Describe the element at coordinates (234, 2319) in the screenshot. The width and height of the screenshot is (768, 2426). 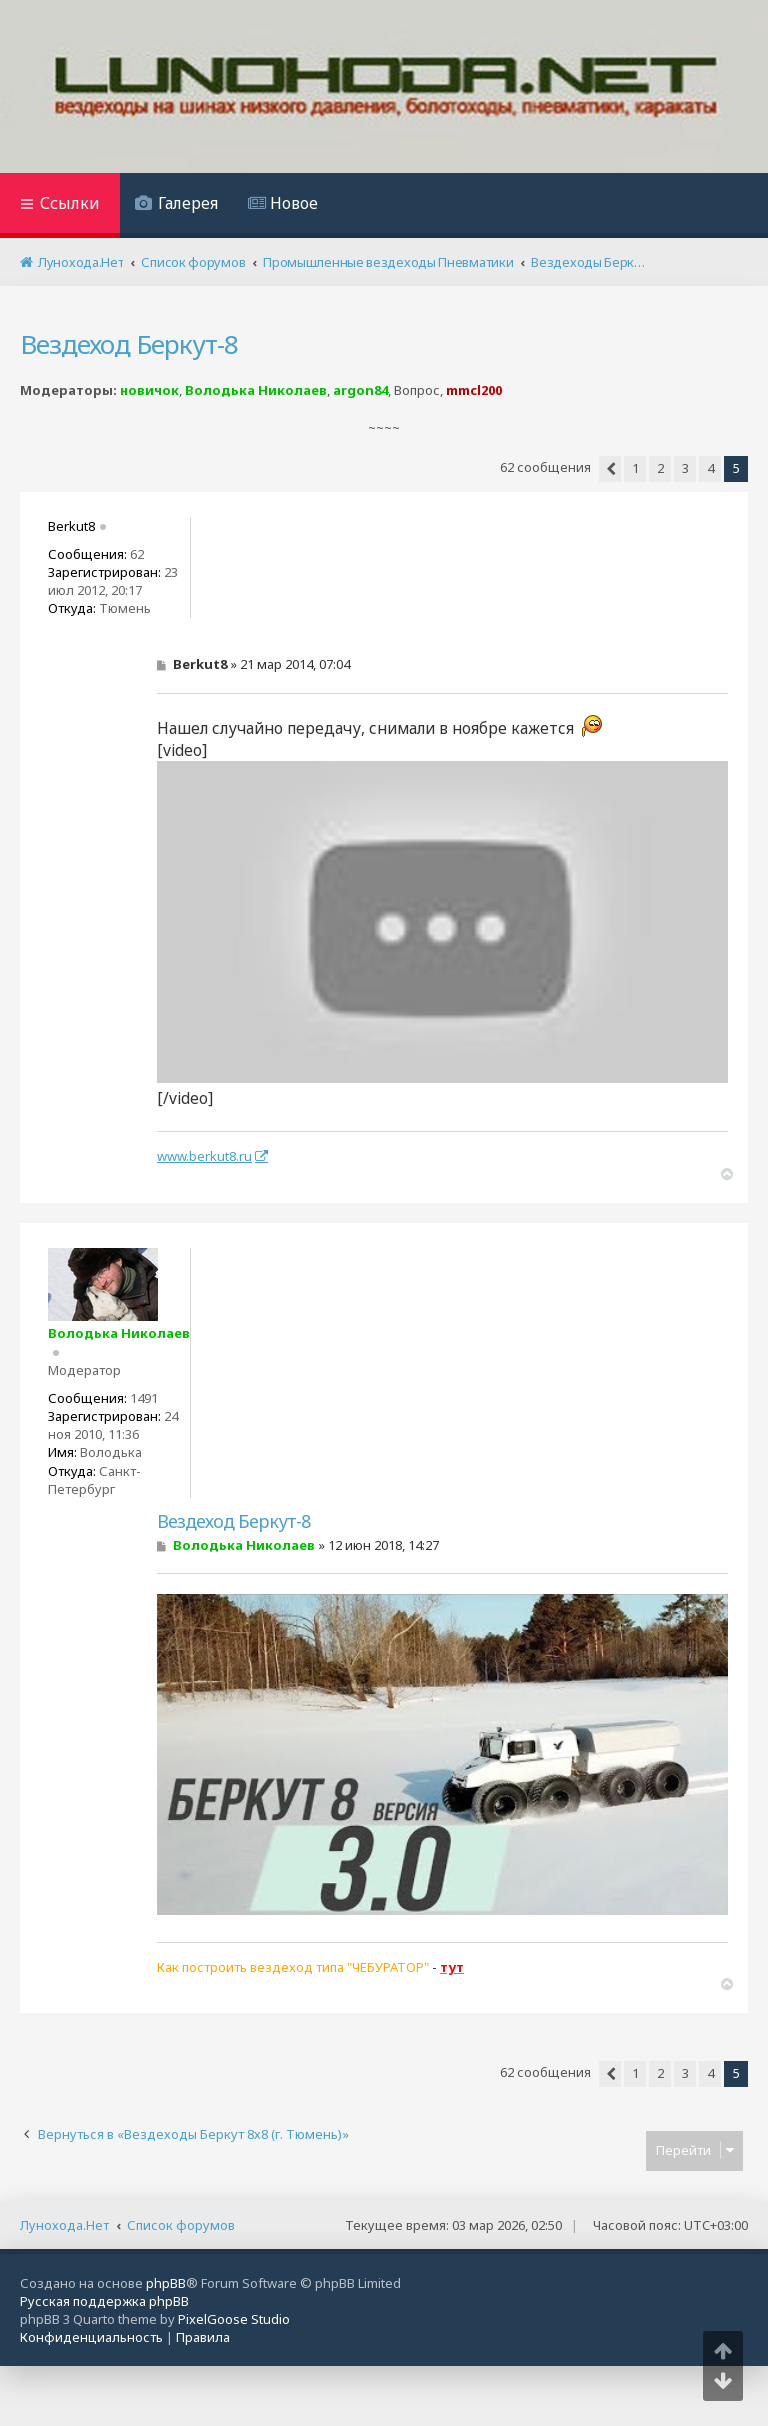
I see `PixelGoose Studio` at that location.